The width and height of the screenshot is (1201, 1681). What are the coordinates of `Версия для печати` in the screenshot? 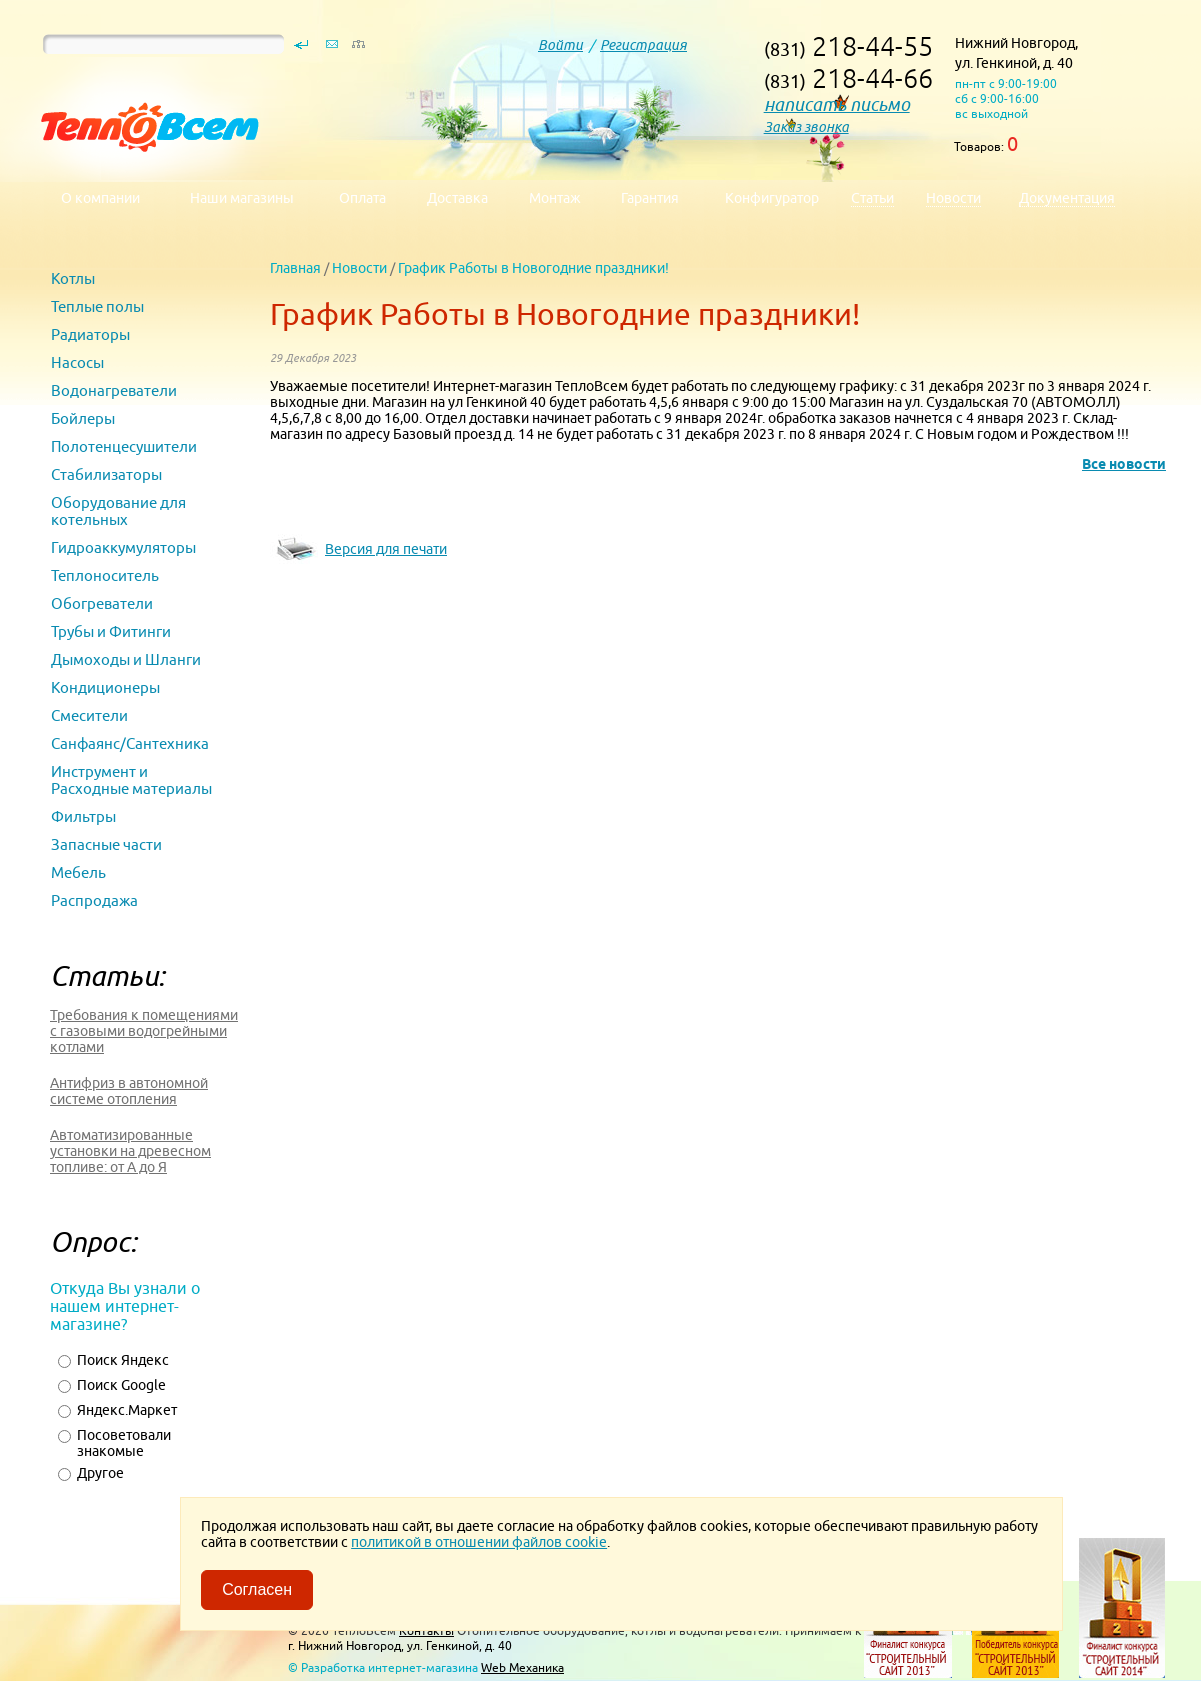 It's located at (386, 549).